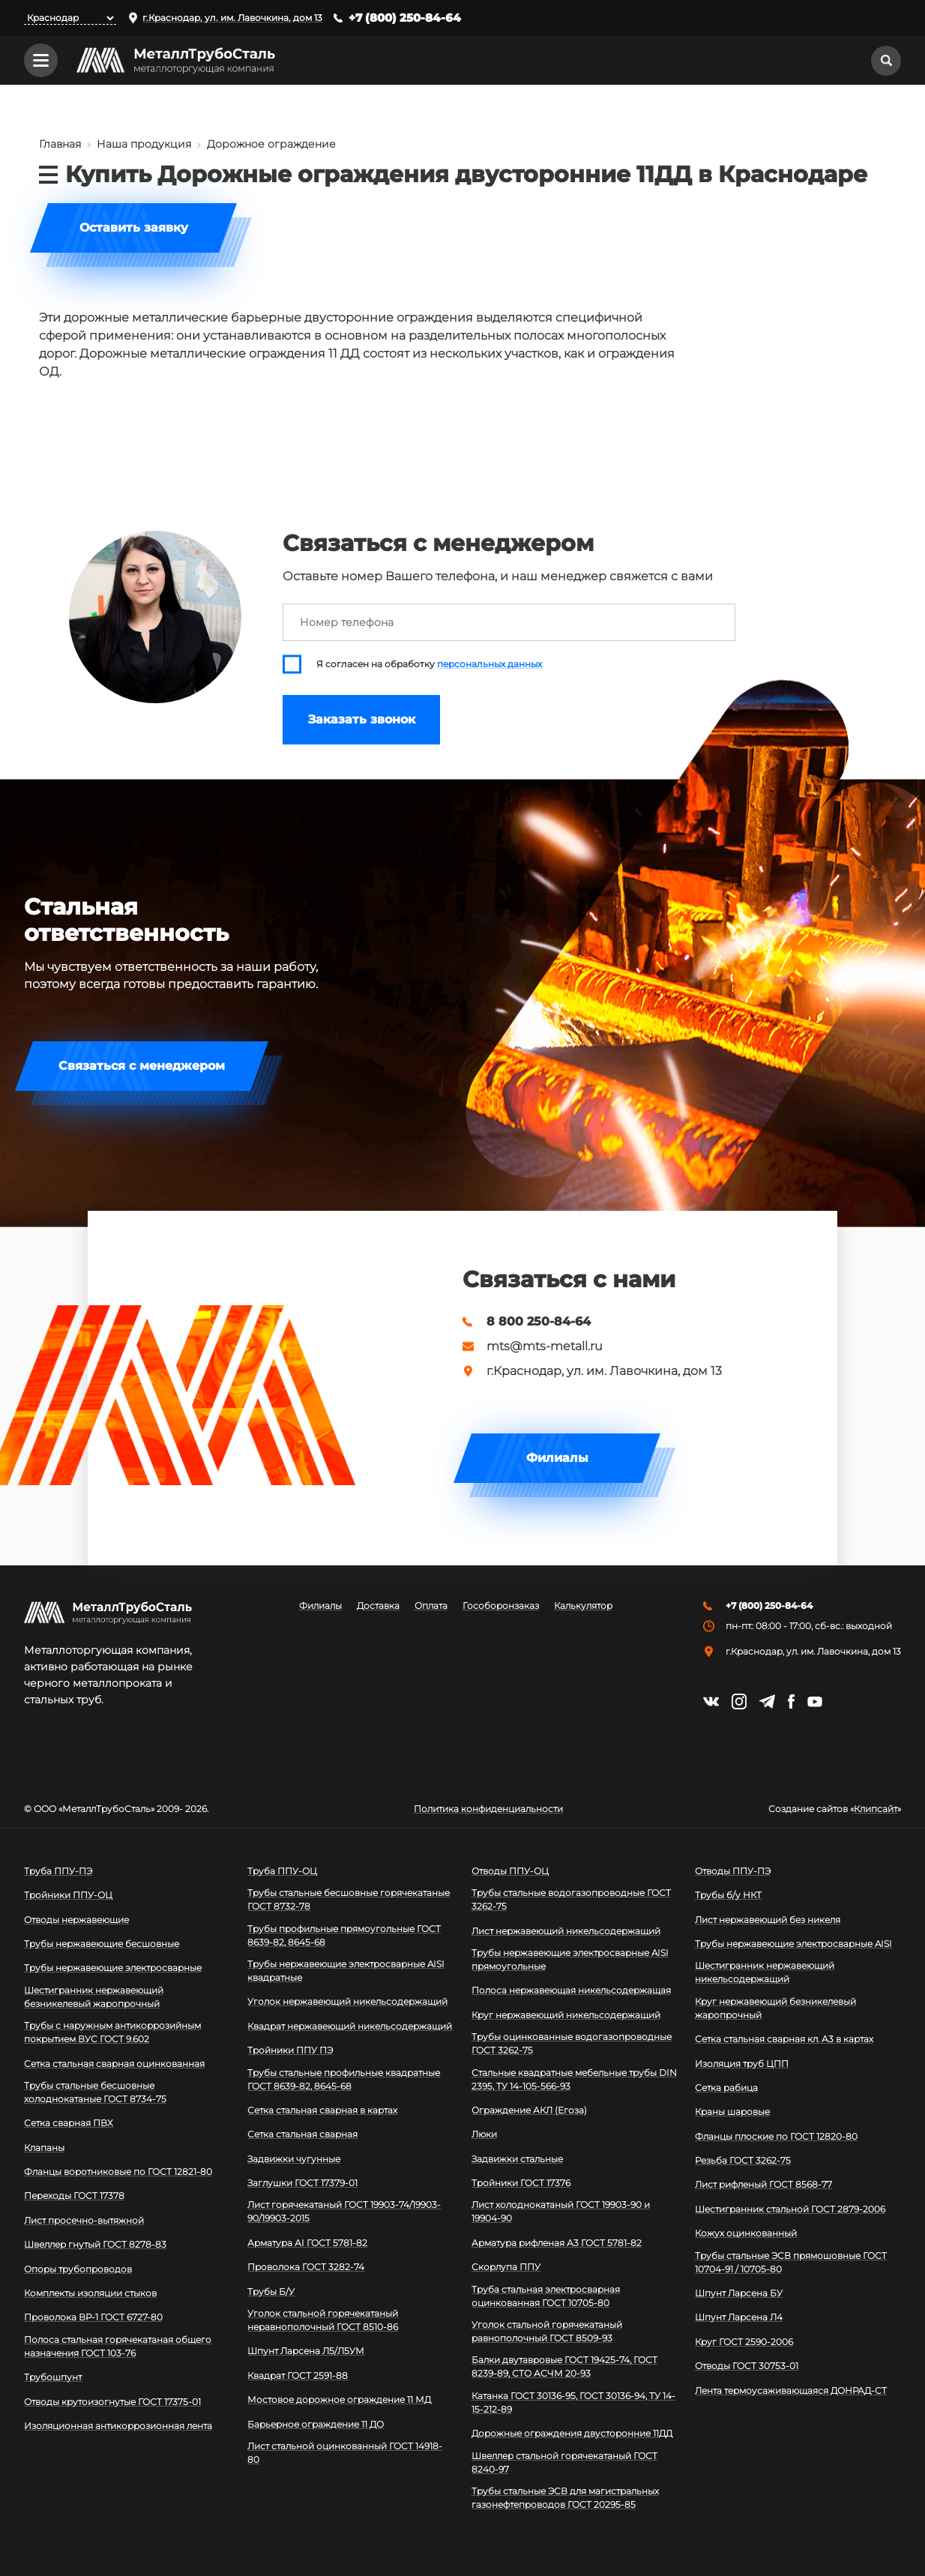 Image resolution: width=925 pixels, height=2576 pixels. Describe the element at coordinates (565, 2014) in the screenshot. I see `Круг нержавеющий никельсодержащий` at that location.